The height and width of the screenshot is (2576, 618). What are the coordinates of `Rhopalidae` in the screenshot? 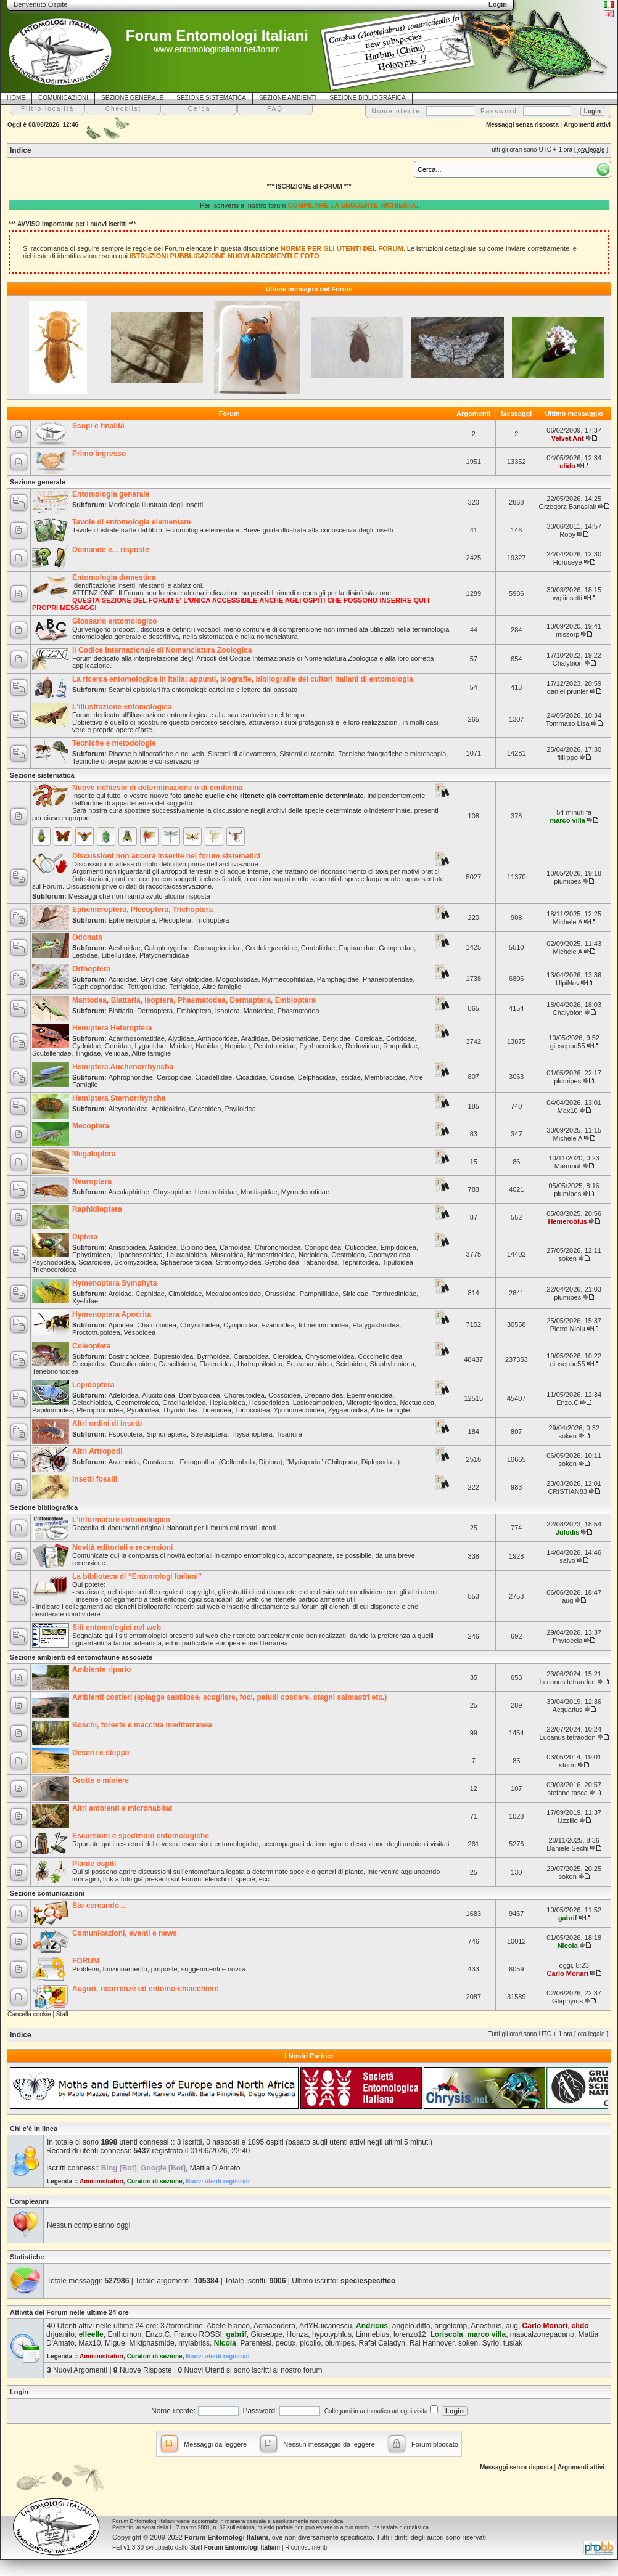 It's located at (400, 1046).